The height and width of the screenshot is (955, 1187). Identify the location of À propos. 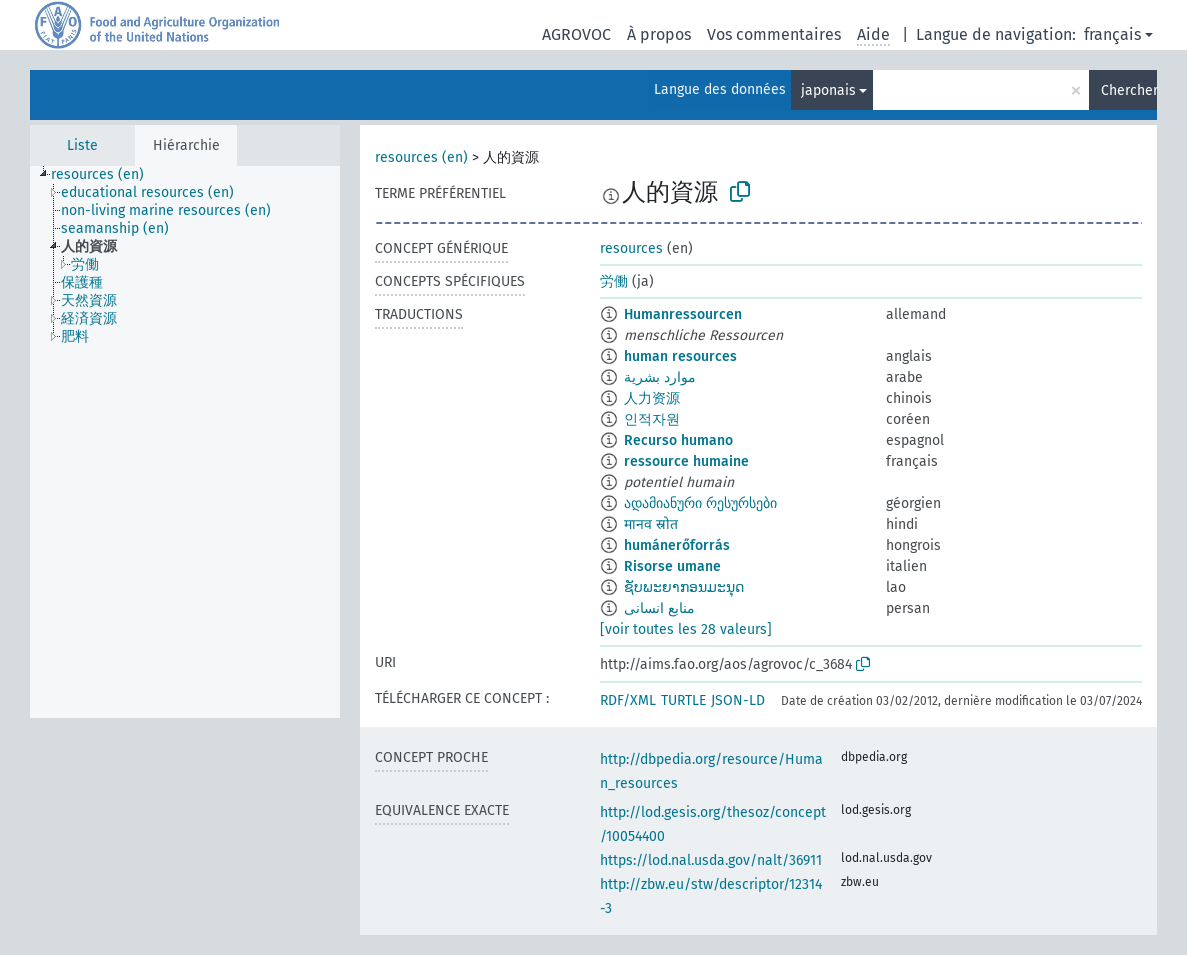
(659, 34).